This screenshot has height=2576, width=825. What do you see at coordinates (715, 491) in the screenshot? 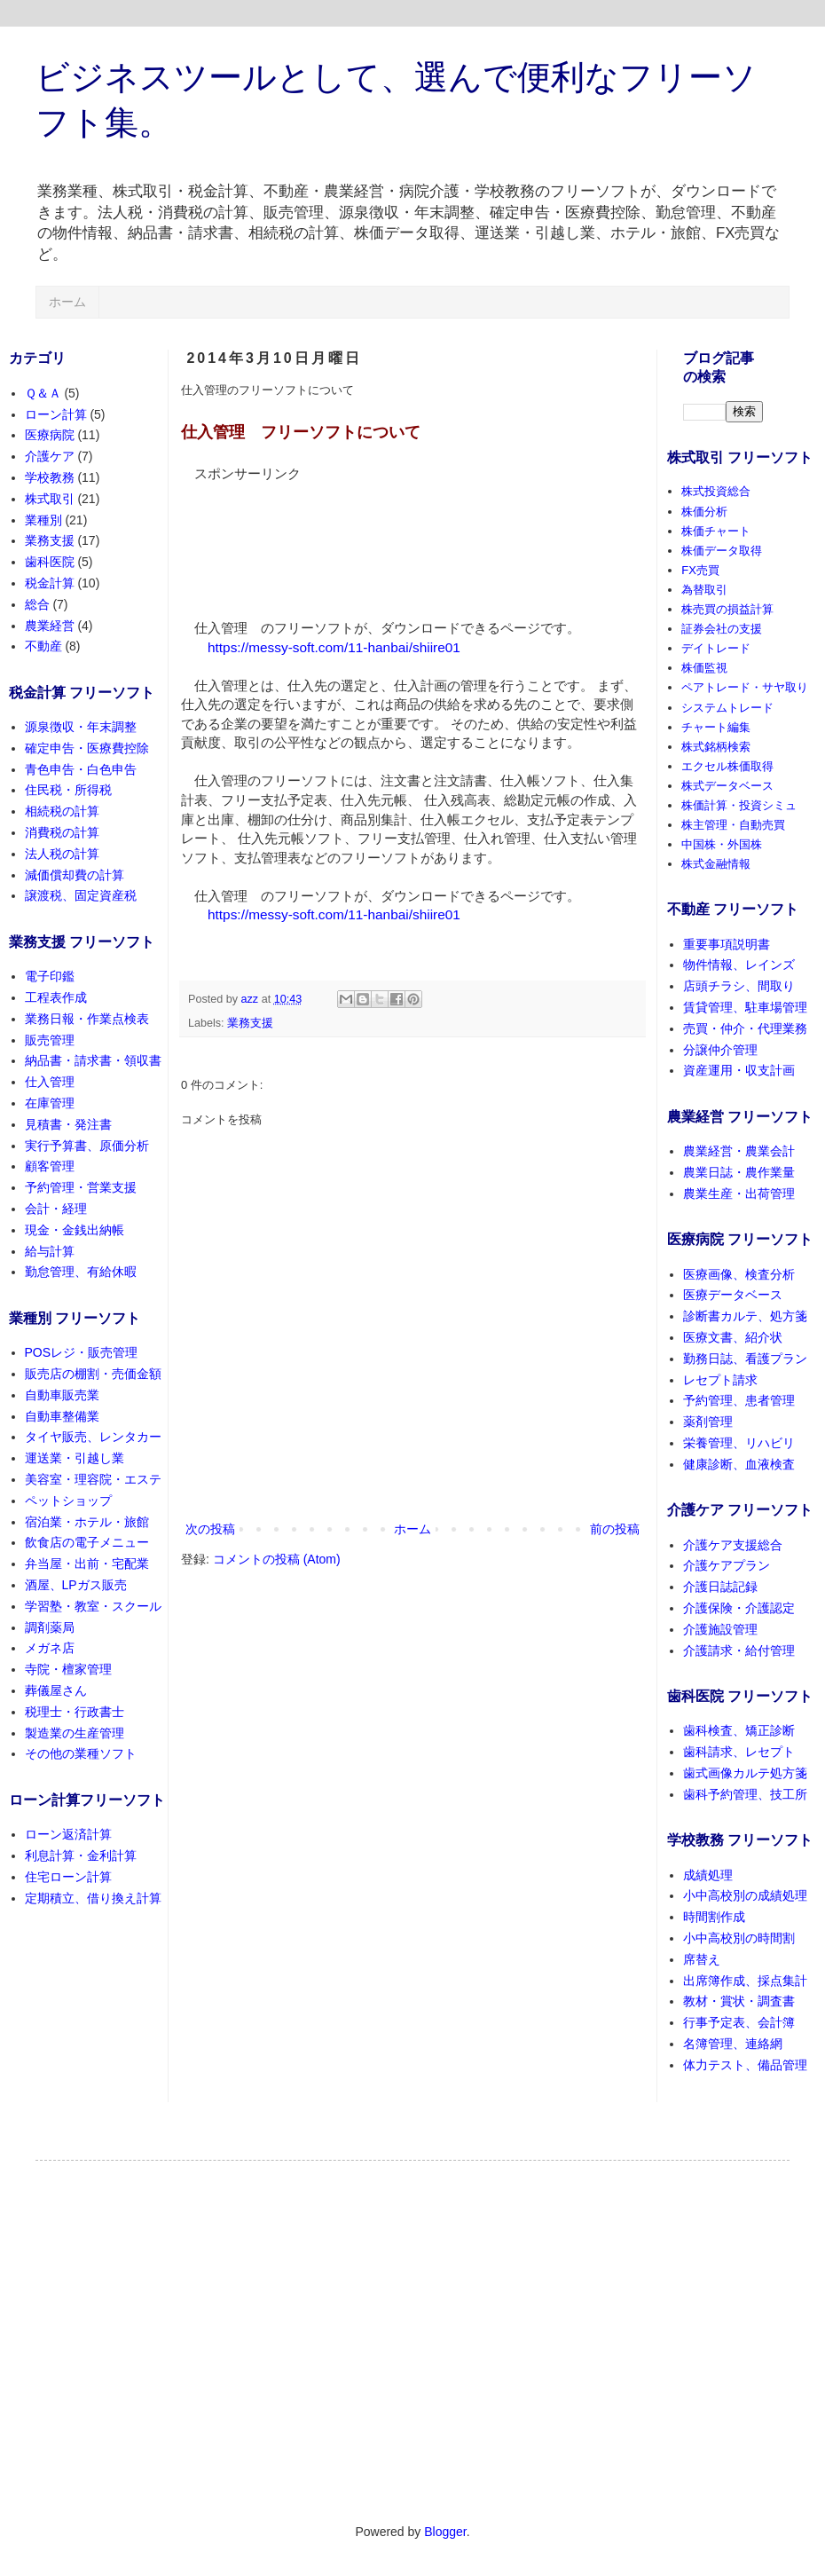
I see `株式投資総合` at bounding box center [715, 491].